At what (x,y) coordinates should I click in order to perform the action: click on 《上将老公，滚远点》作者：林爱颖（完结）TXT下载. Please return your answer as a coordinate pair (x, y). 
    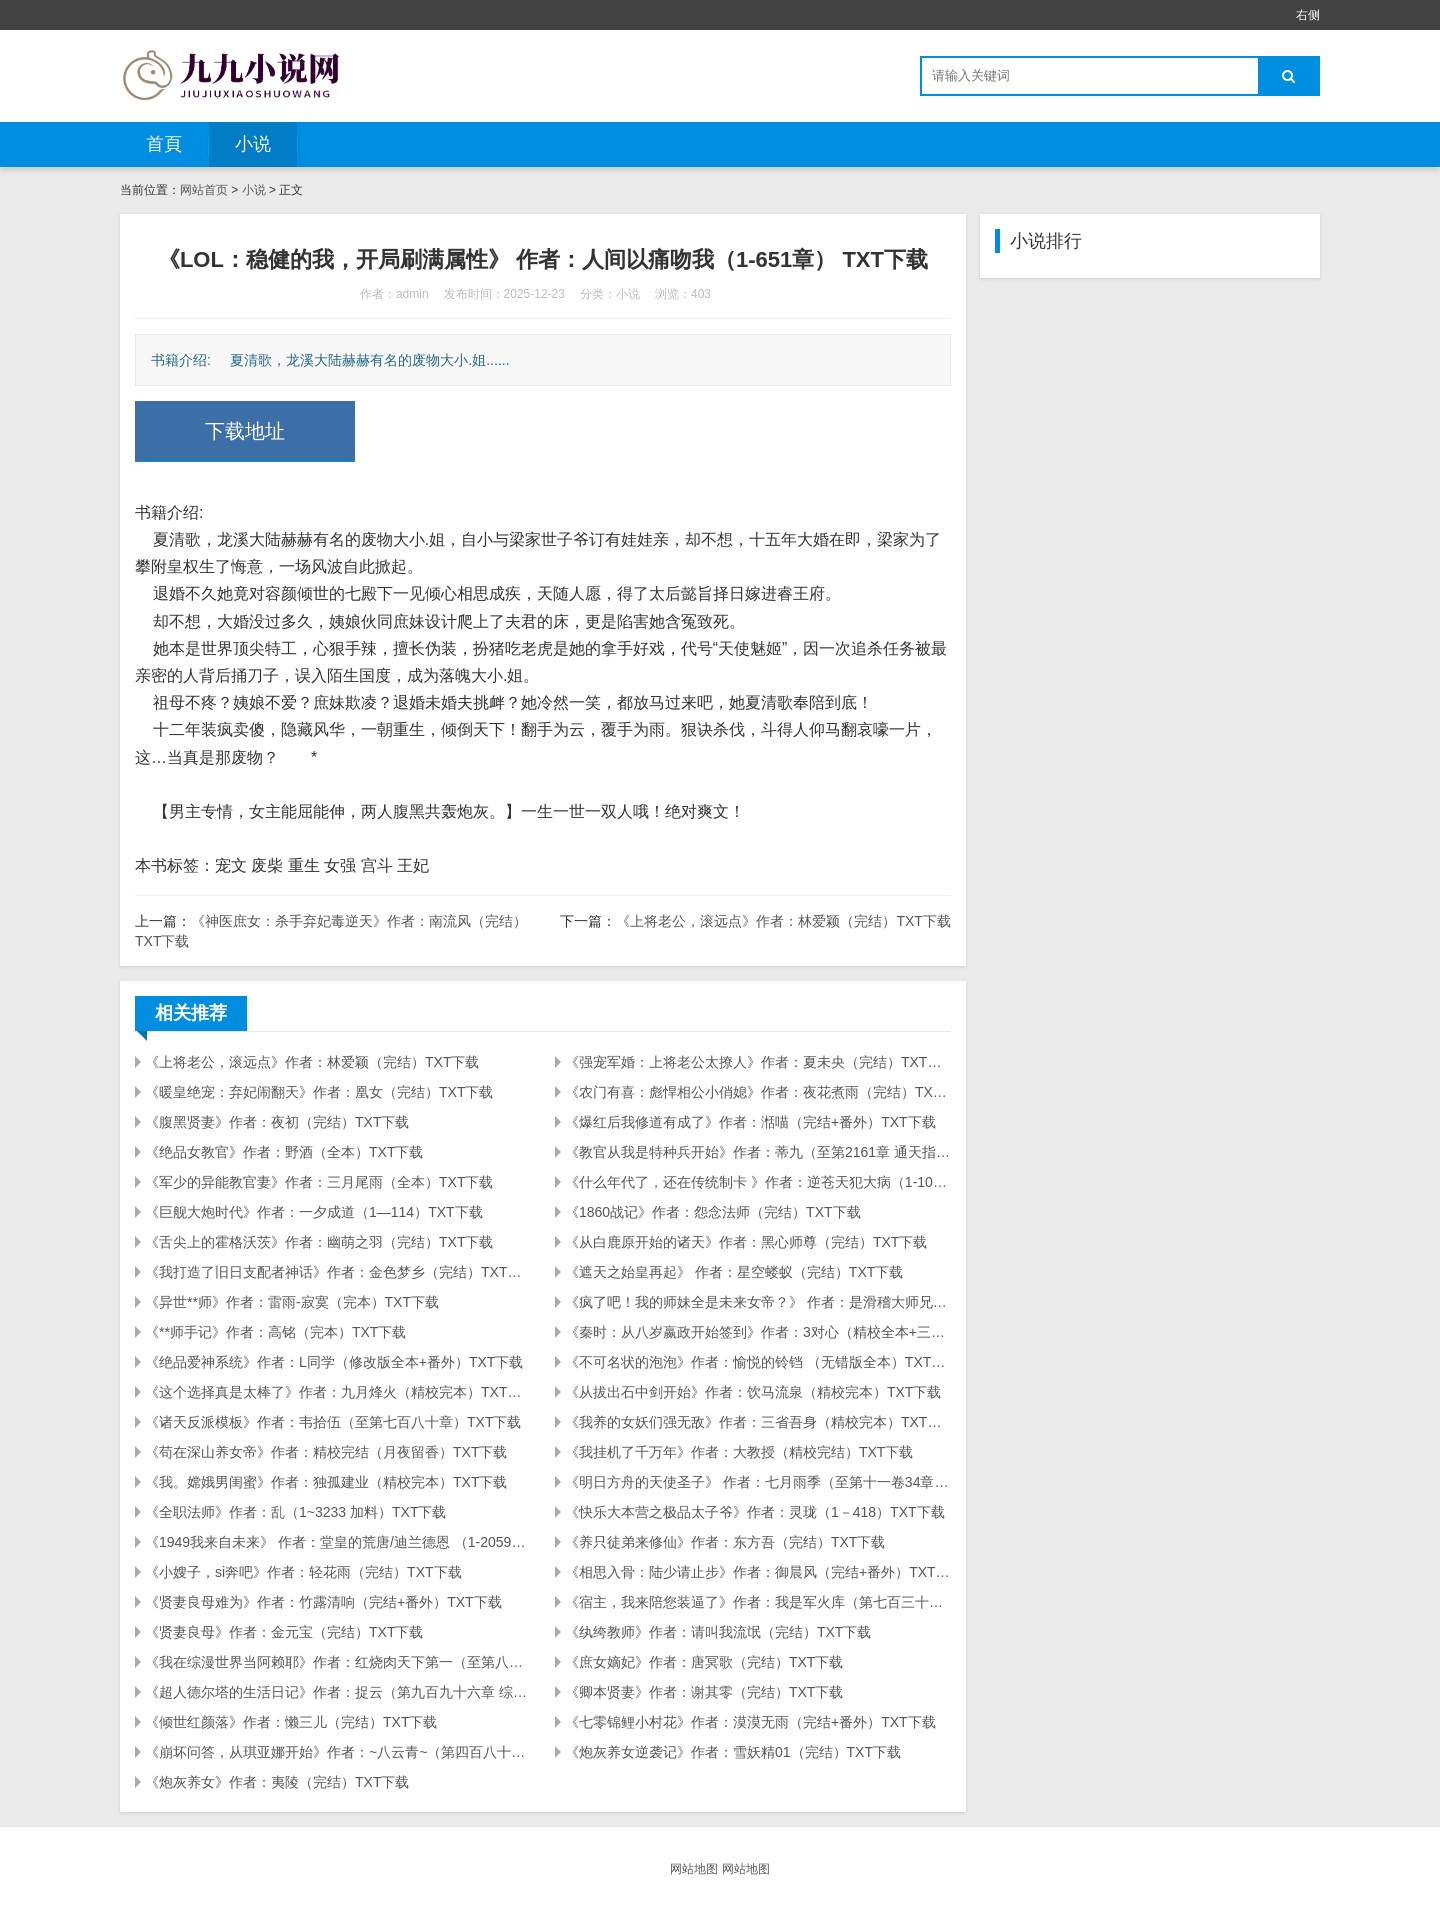
    Looking at the image, I should click on (783, 921).